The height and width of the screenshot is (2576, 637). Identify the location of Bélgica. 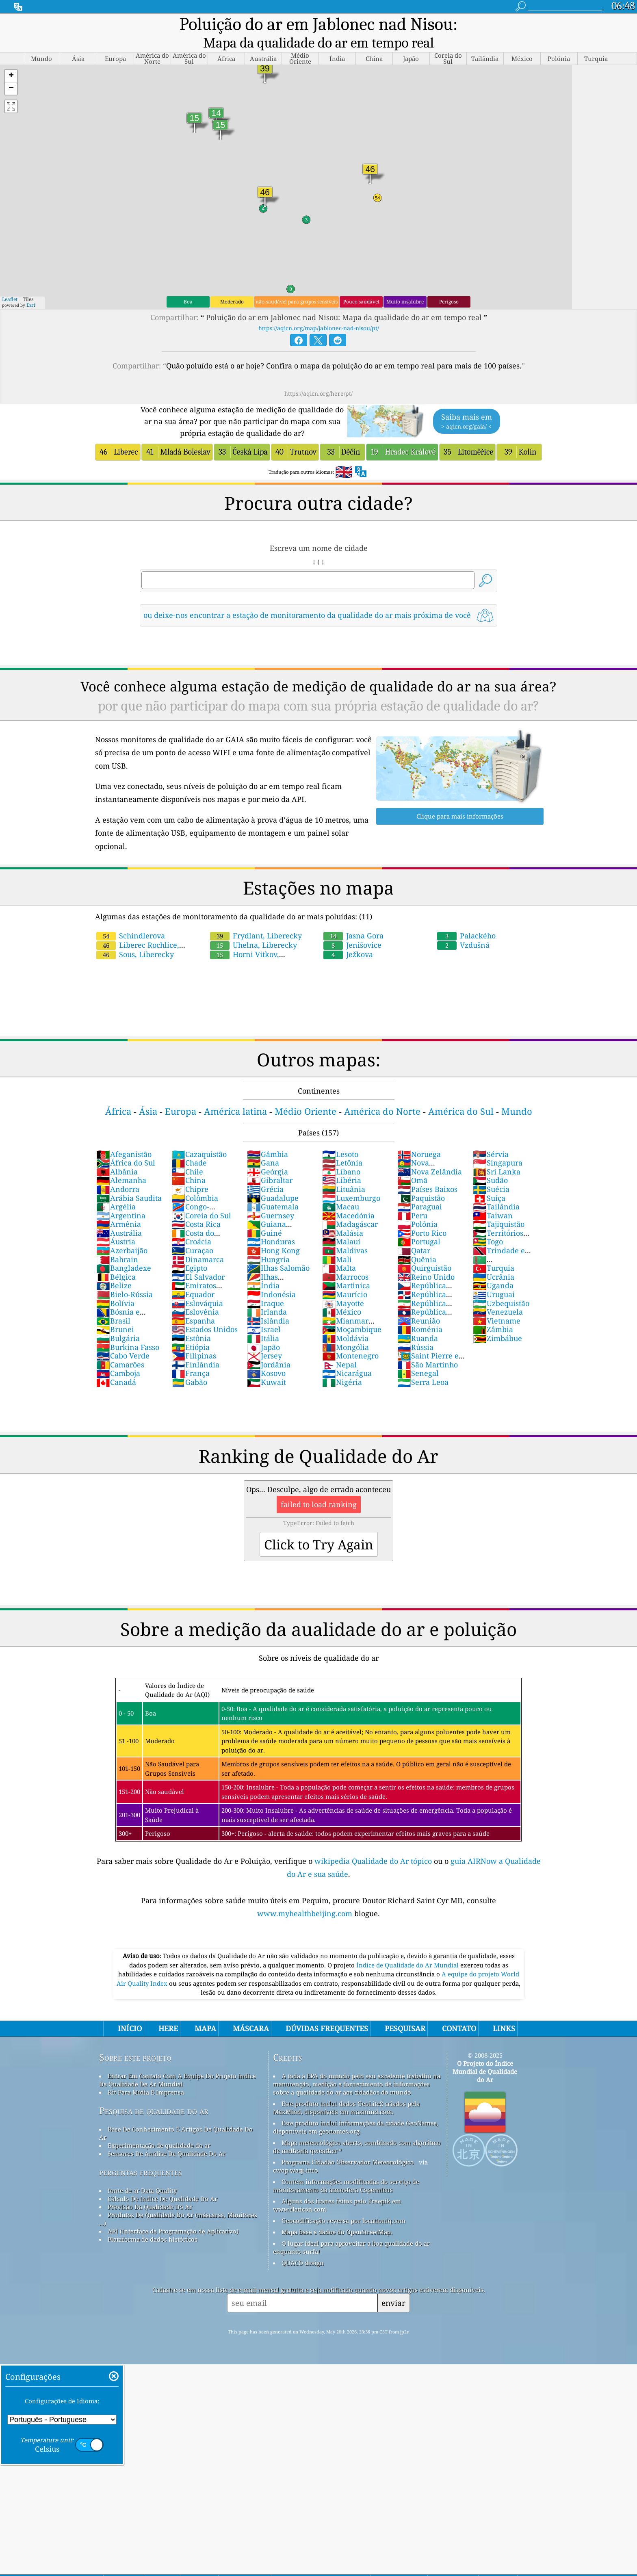
(116, 1256).